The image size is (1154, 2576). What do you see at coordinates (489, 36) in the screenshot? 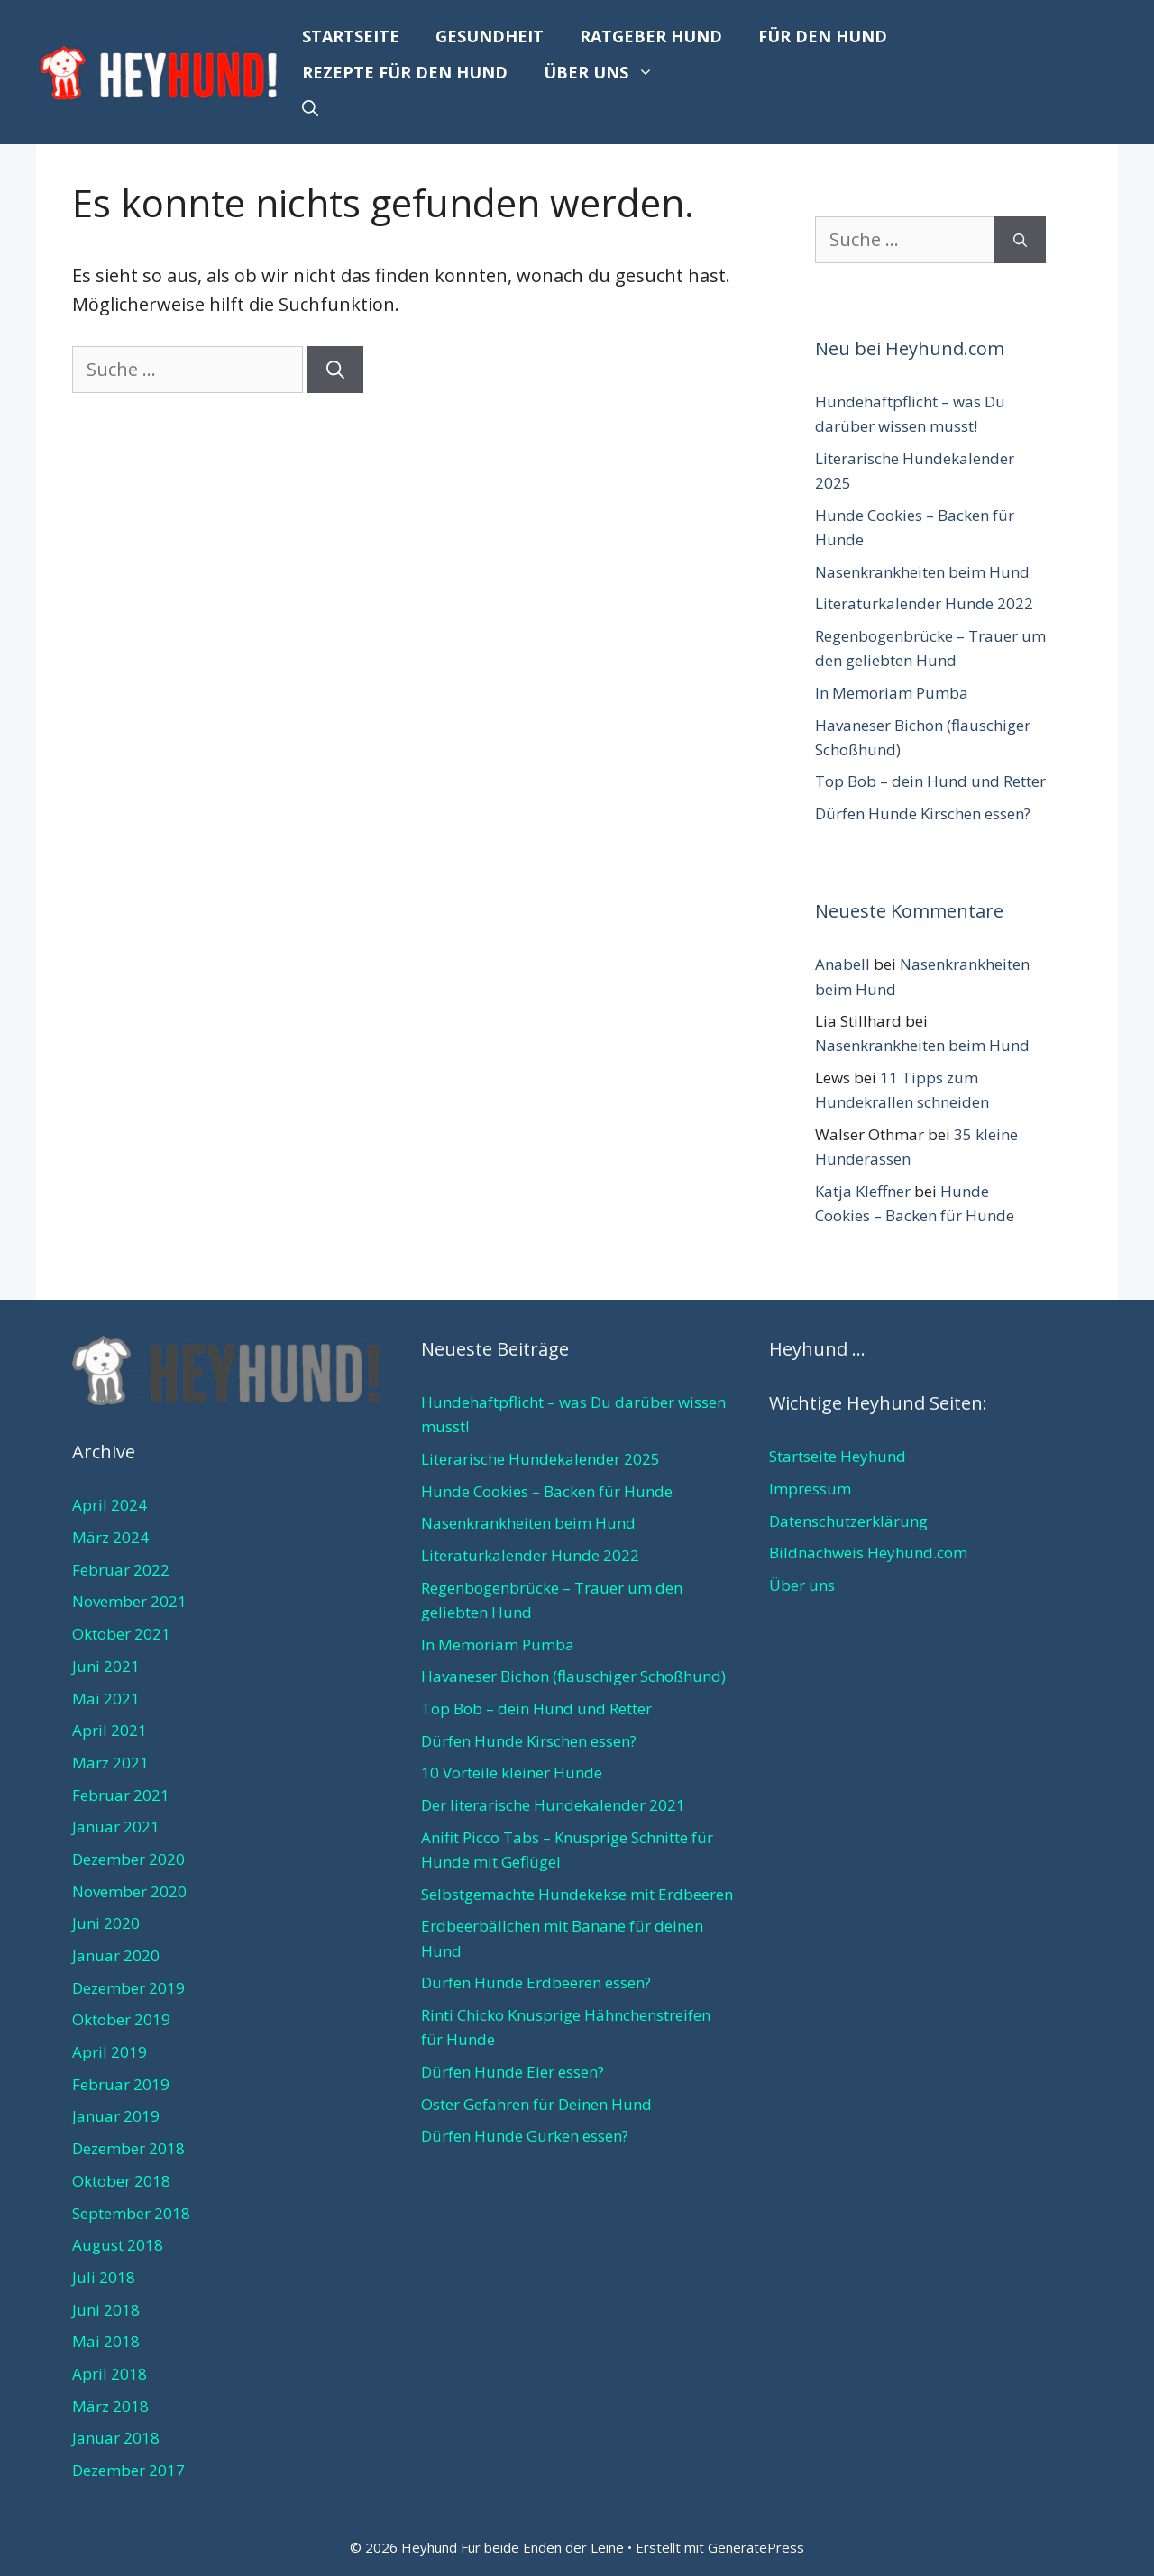
I see `Gesundheit` at bounding box center [489, 36].